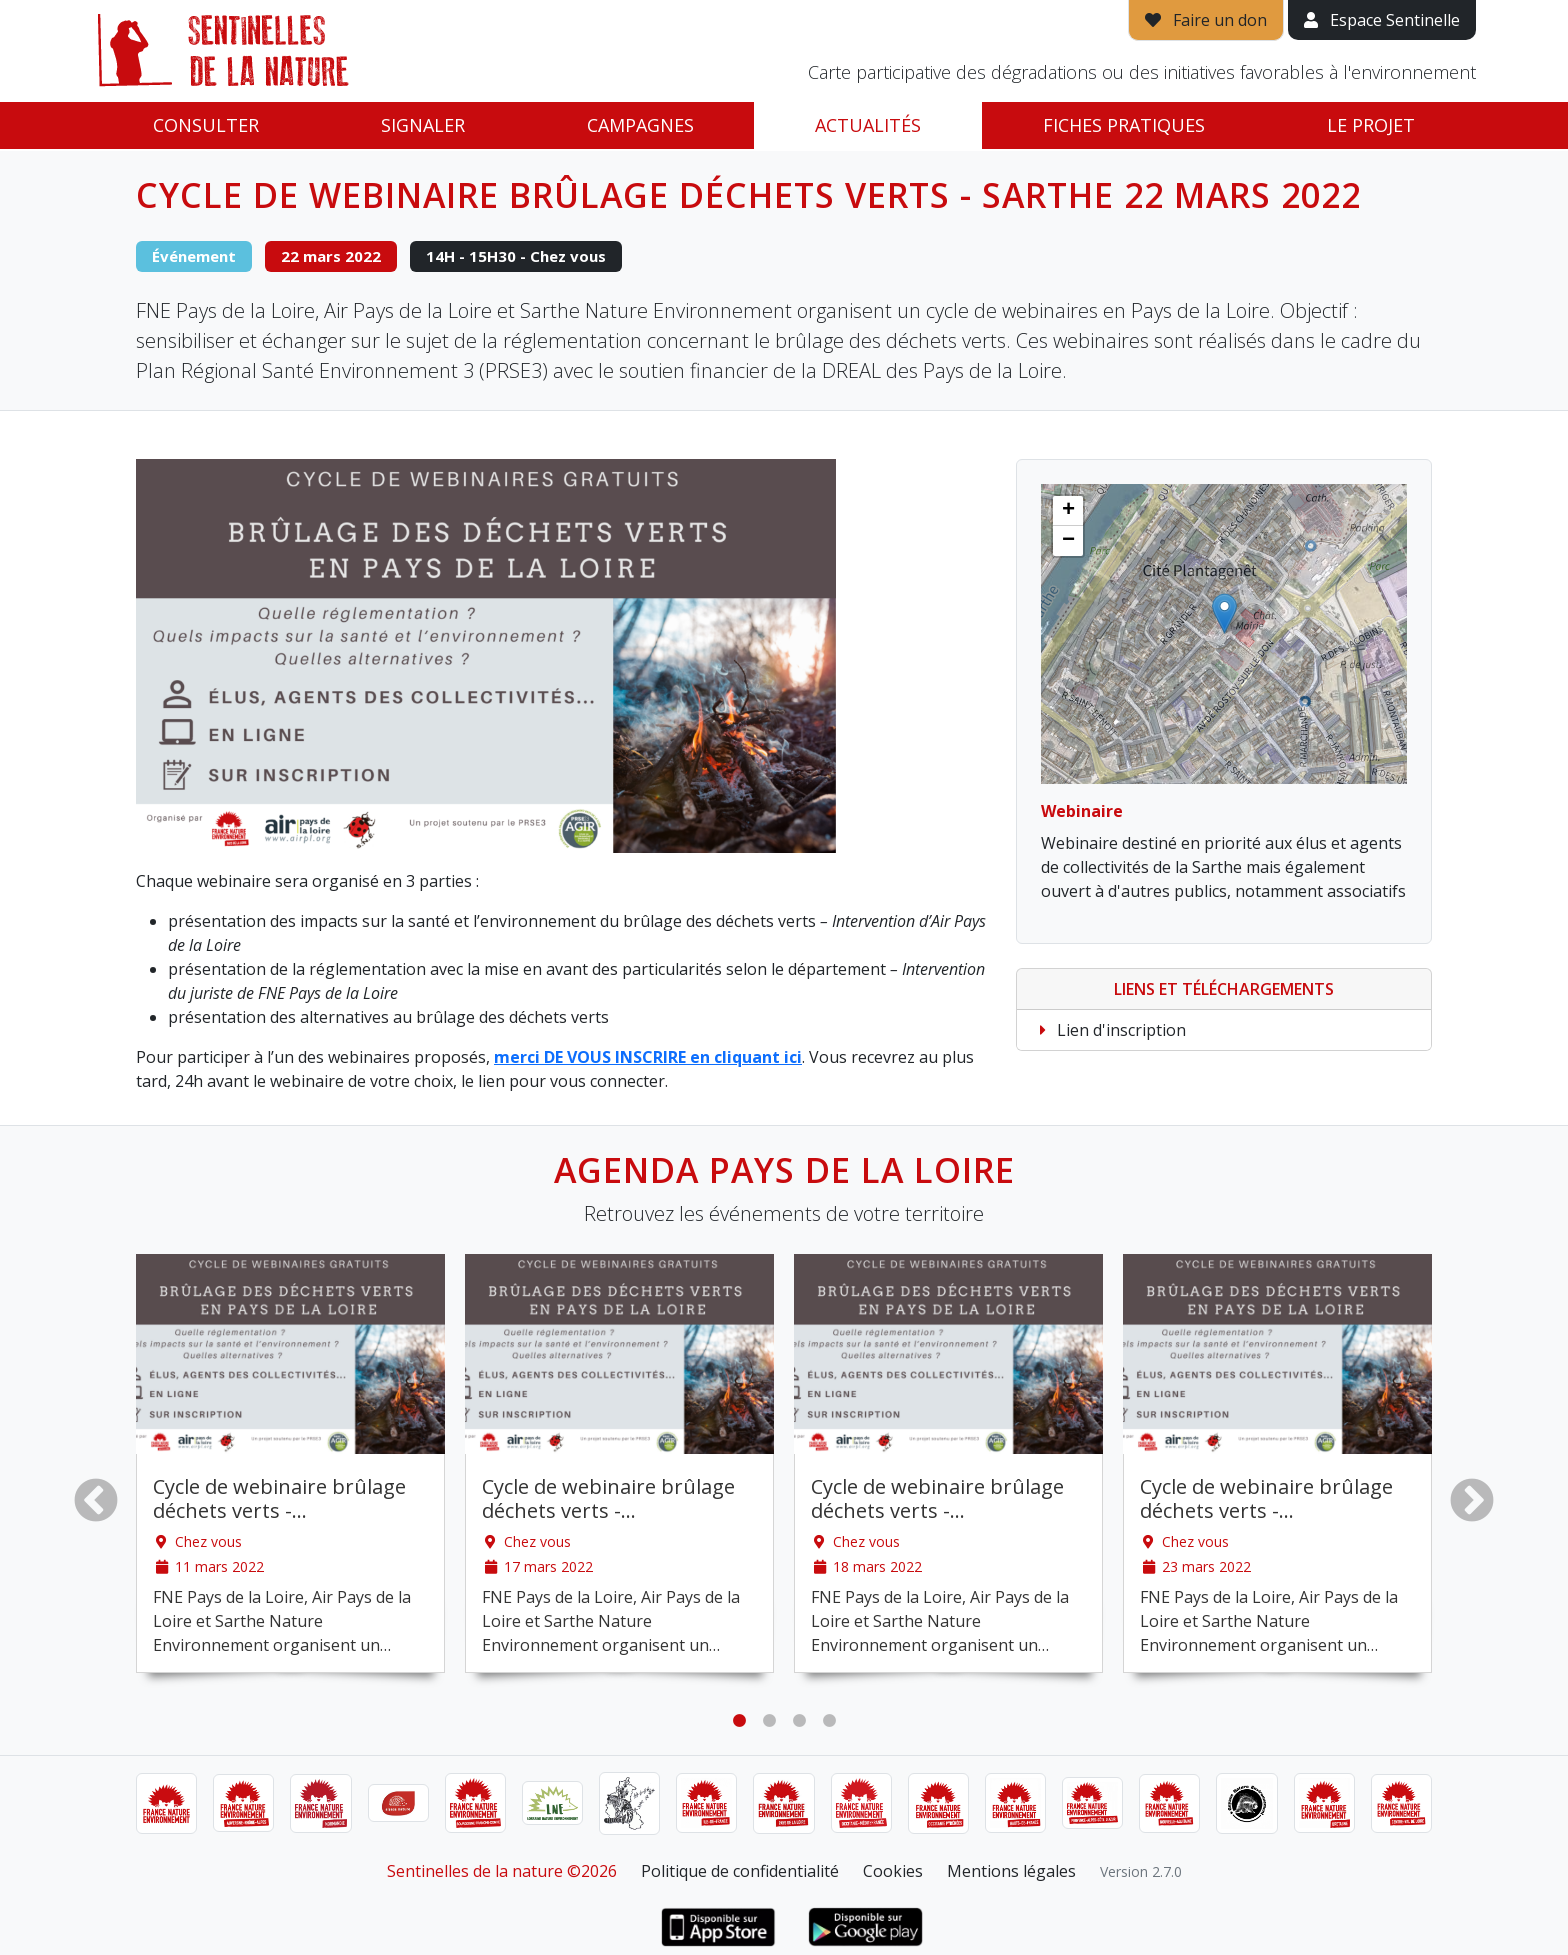  What do you see at coordinates (829, 1721) in the screenshot?
I see `4 [tab]` at bounding box center [829, 1721].